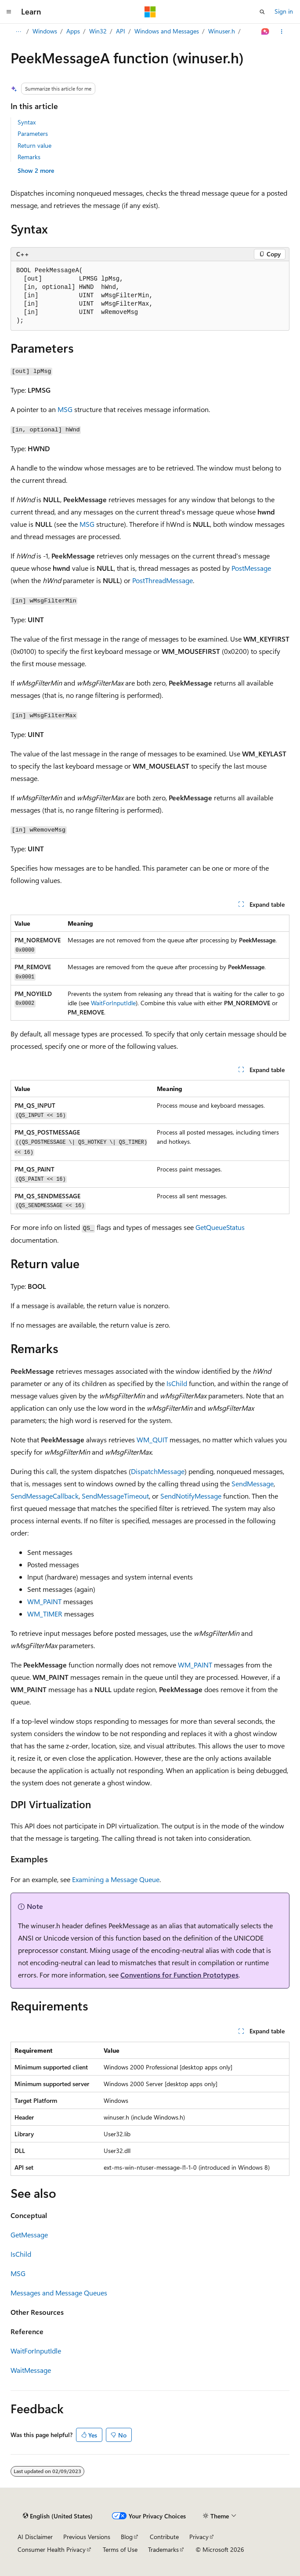  What do you see at coordinates (98, 31) in the screenshot?
I see `Win32` at bounding box center [98, 31].